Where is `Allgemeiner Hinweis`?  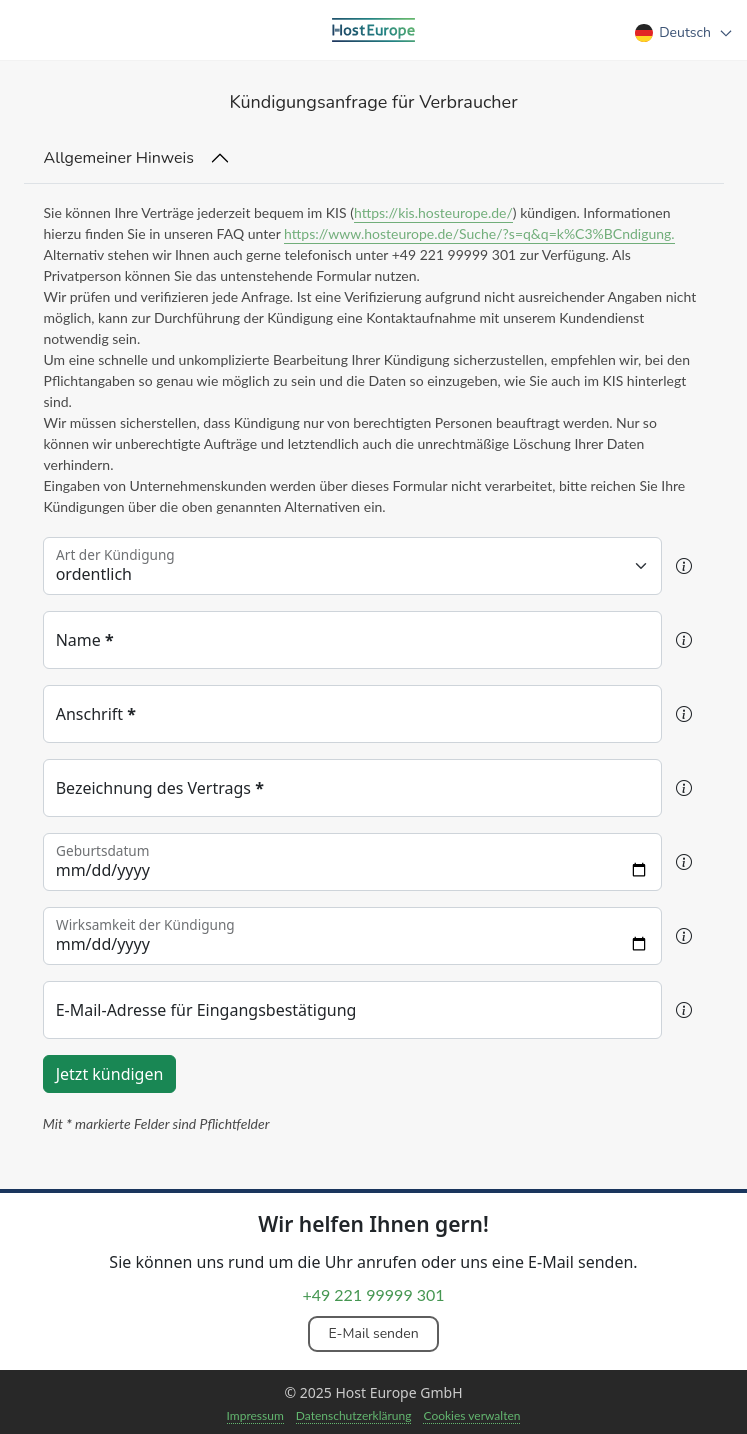 Allgemeiner Hinweis is located at coordinates (119, 158).